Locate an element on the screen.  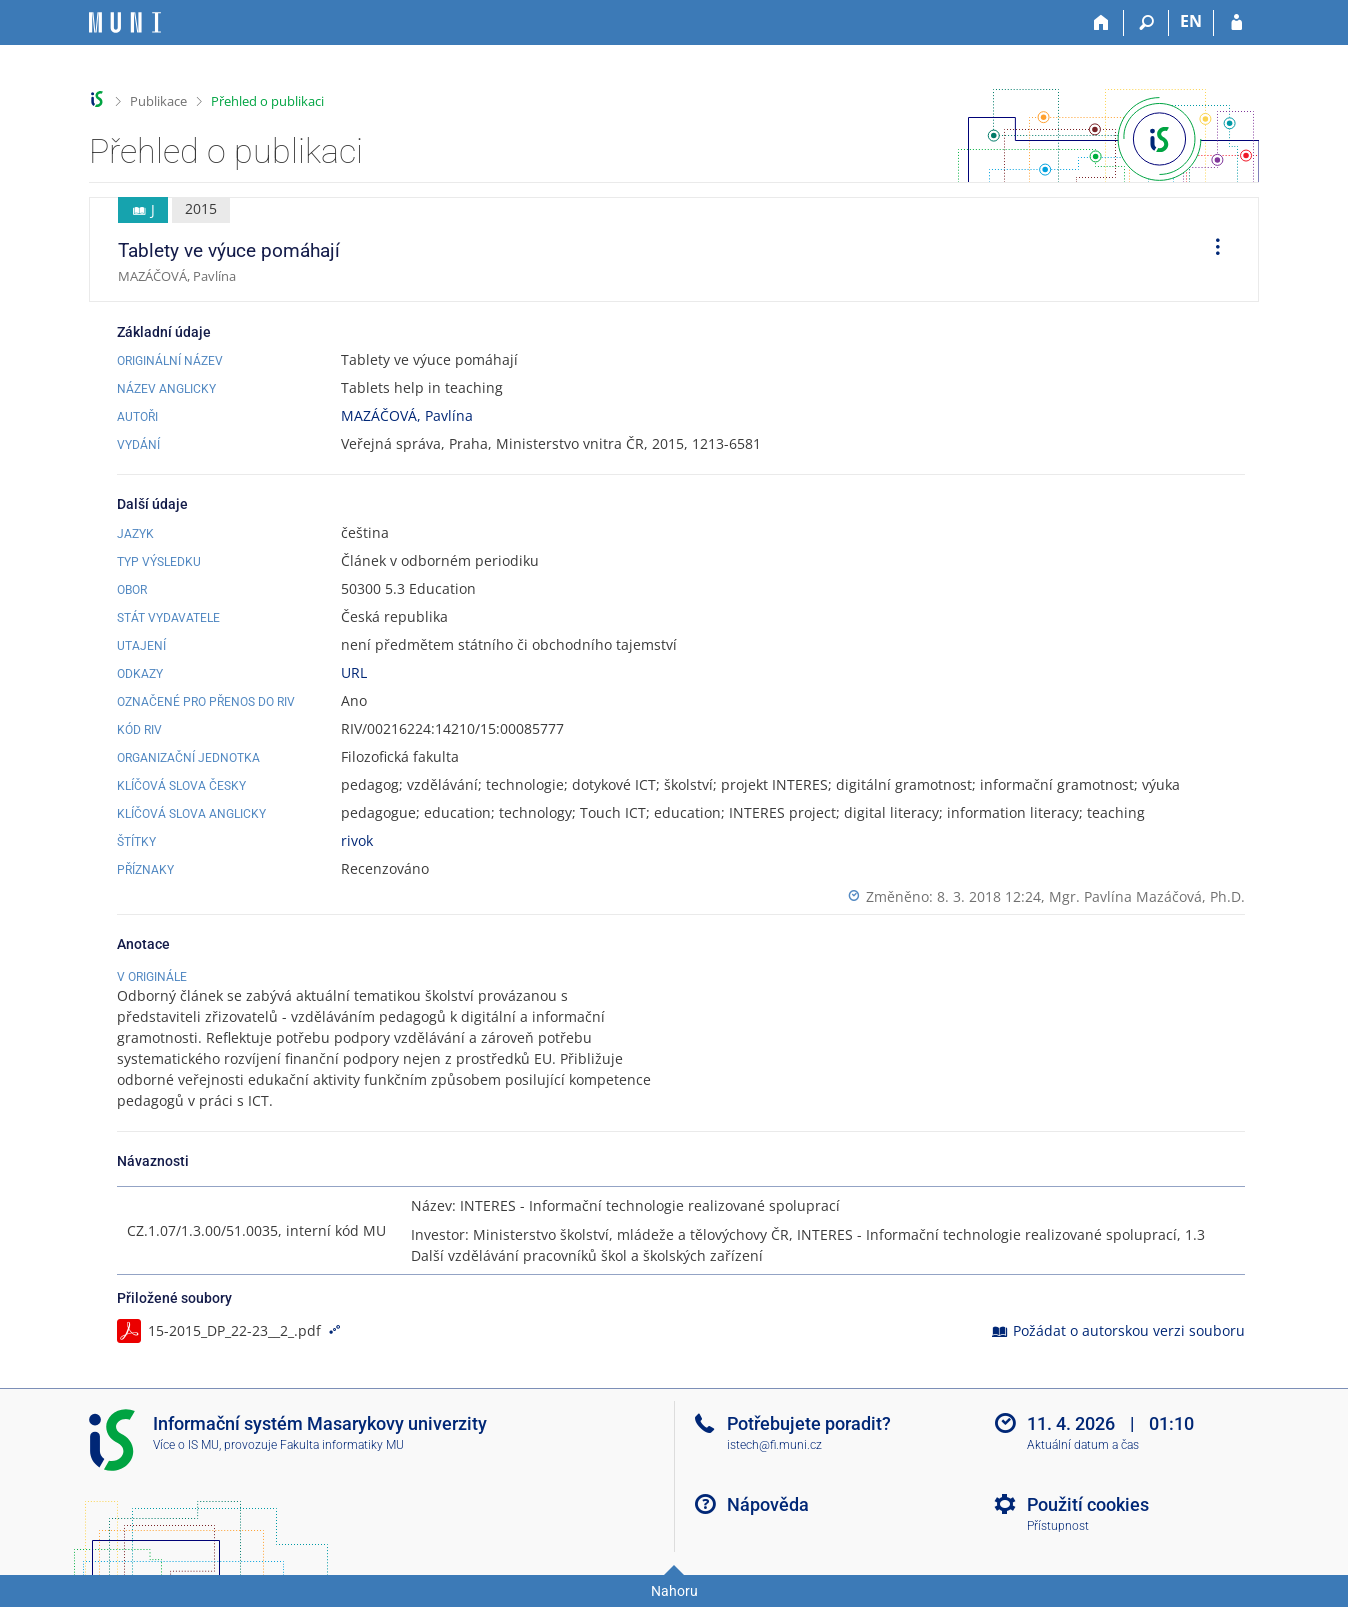
EN [switches IS into English] is located at coordinates (1191, 21).